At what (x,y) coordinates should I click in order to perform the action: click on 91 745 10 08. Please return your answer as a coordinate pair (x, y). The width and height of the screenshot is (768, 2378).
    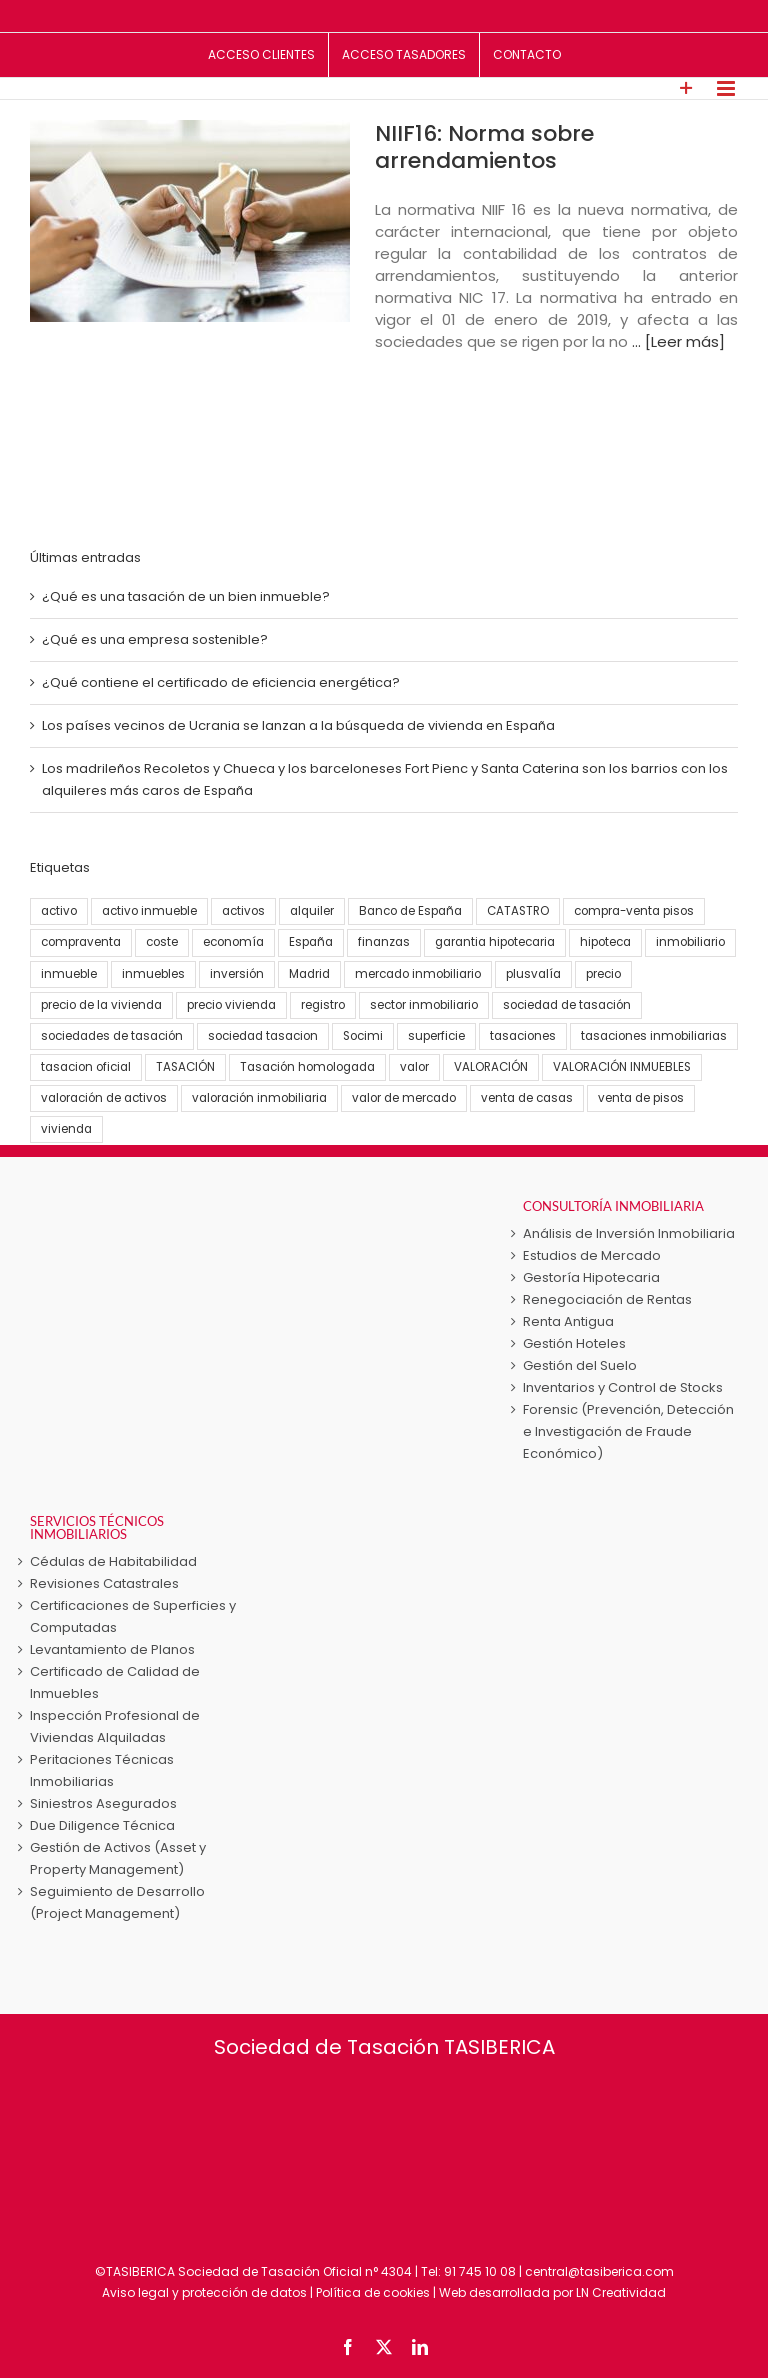
    Looking at the image, I should click on (480, 2271).